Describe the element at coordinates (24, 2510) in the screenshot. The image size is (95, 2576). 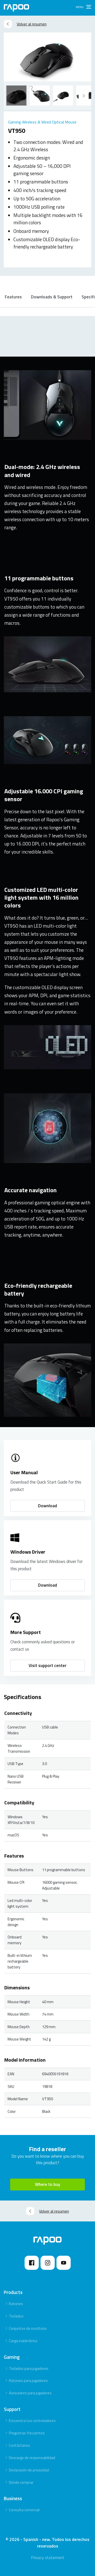
I see `Consulta comercial` at that location.